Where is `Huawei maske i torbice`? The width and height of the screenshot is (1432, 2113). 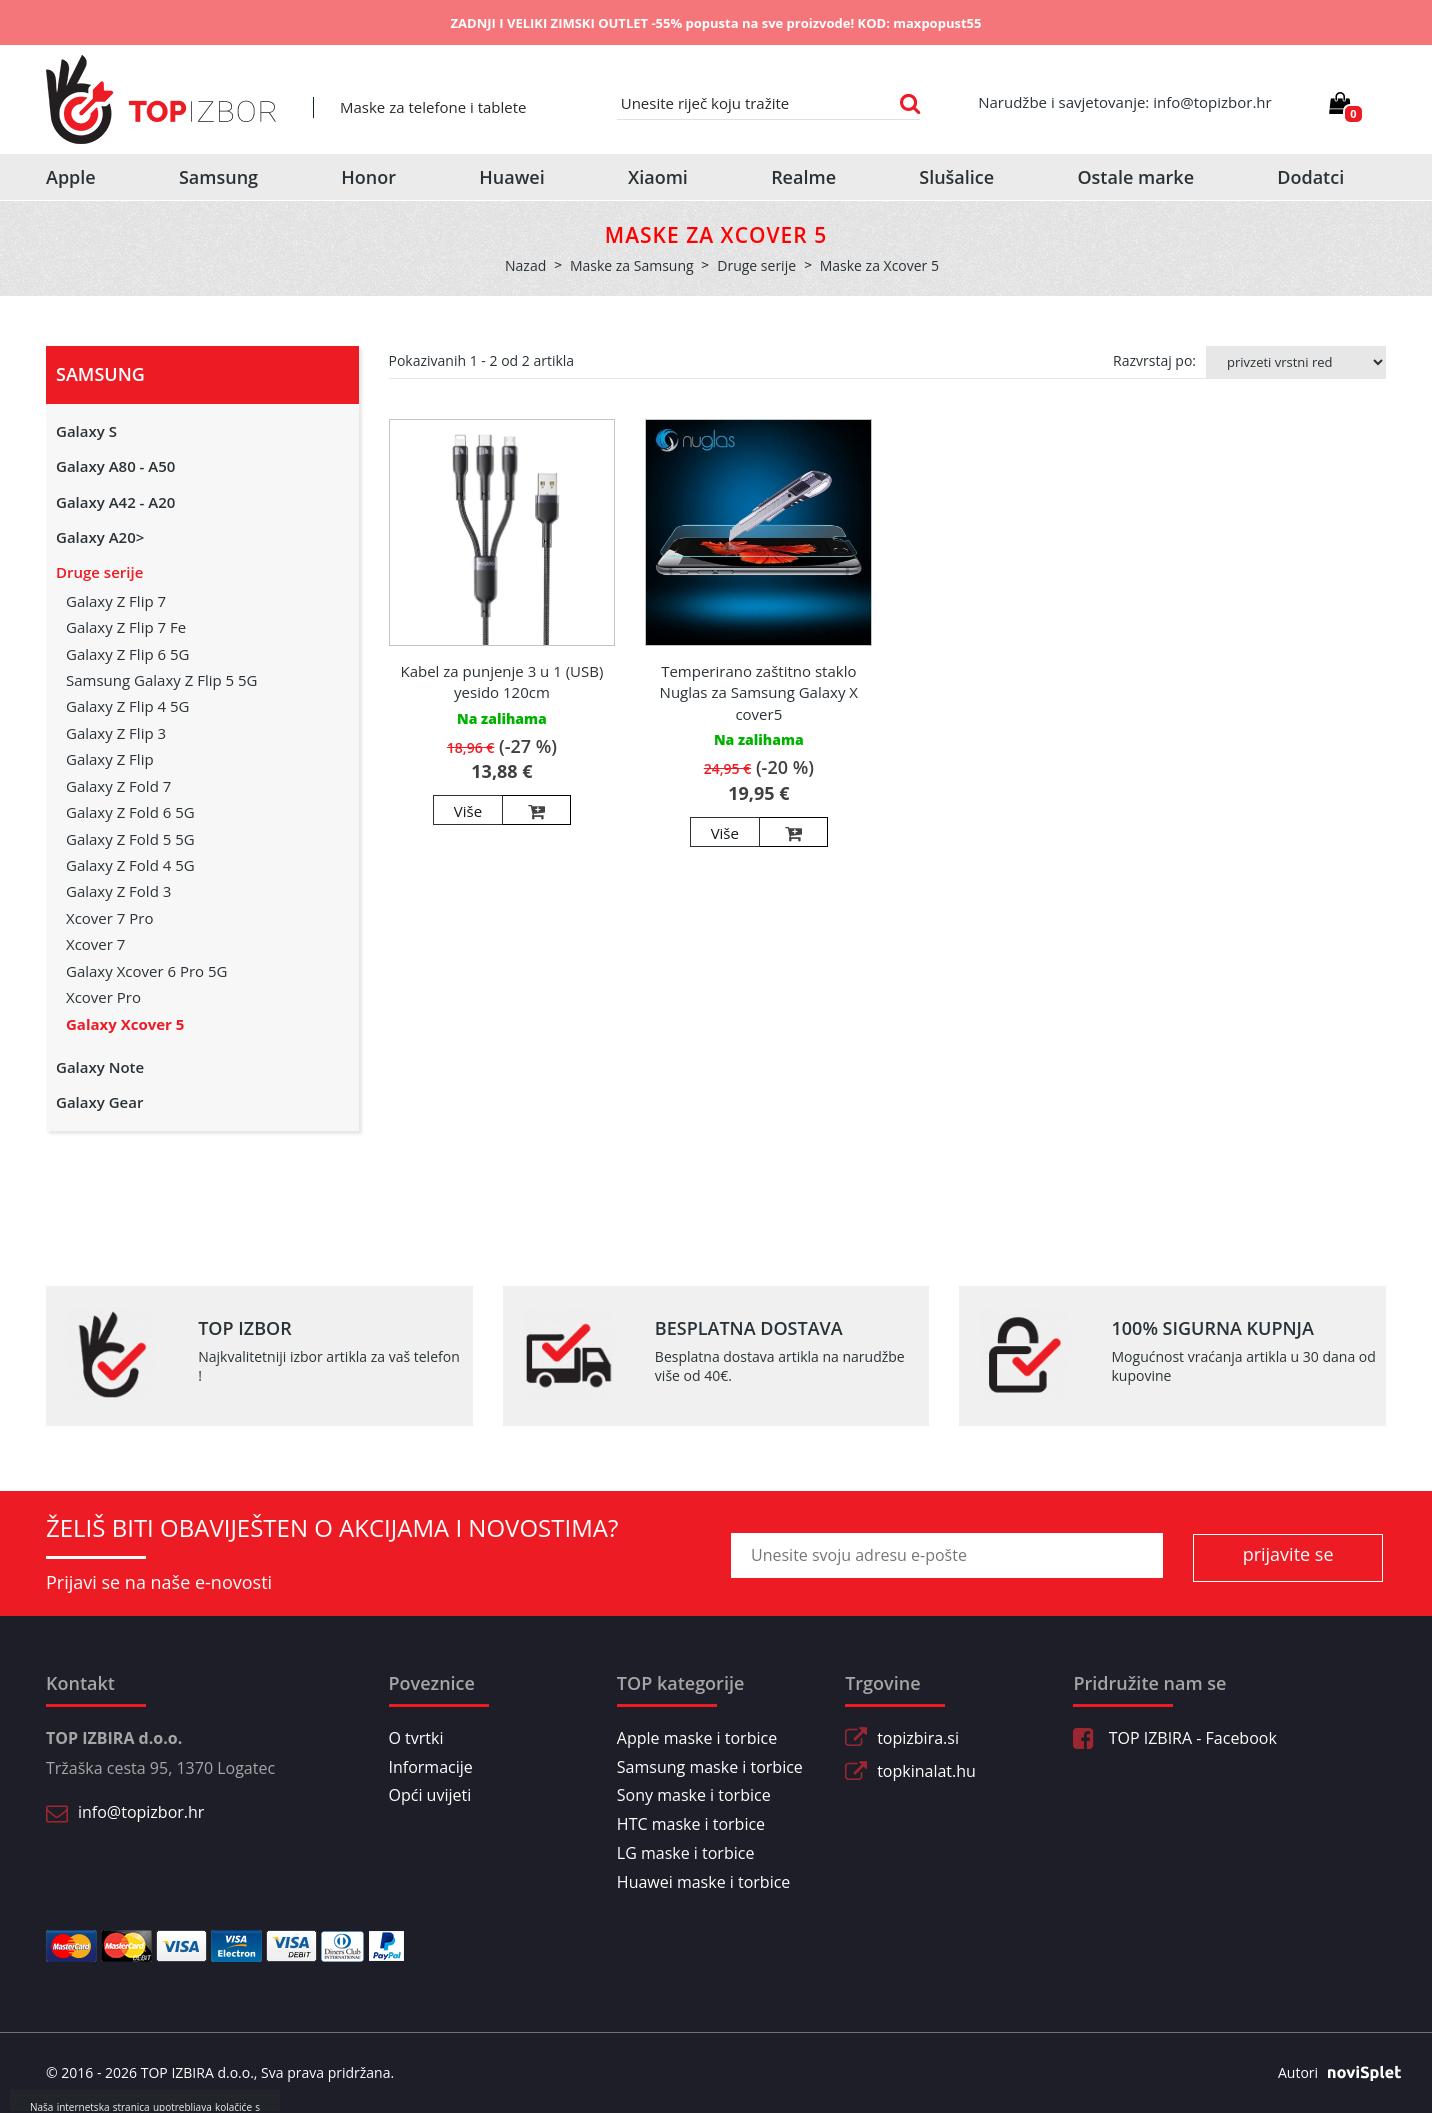
Huawei maske i torbice is located at coordinates (704, 1882).